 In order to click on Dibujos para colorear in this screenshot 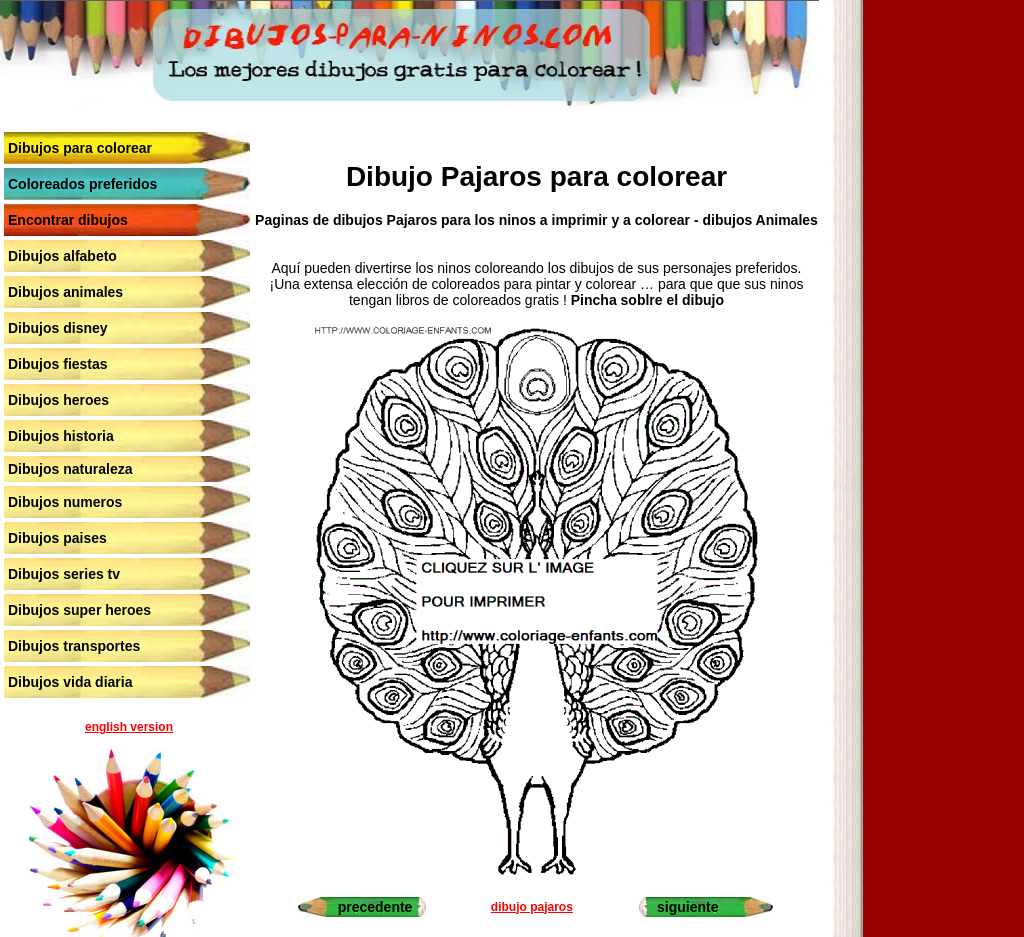, I will do `click(80, 148)`.